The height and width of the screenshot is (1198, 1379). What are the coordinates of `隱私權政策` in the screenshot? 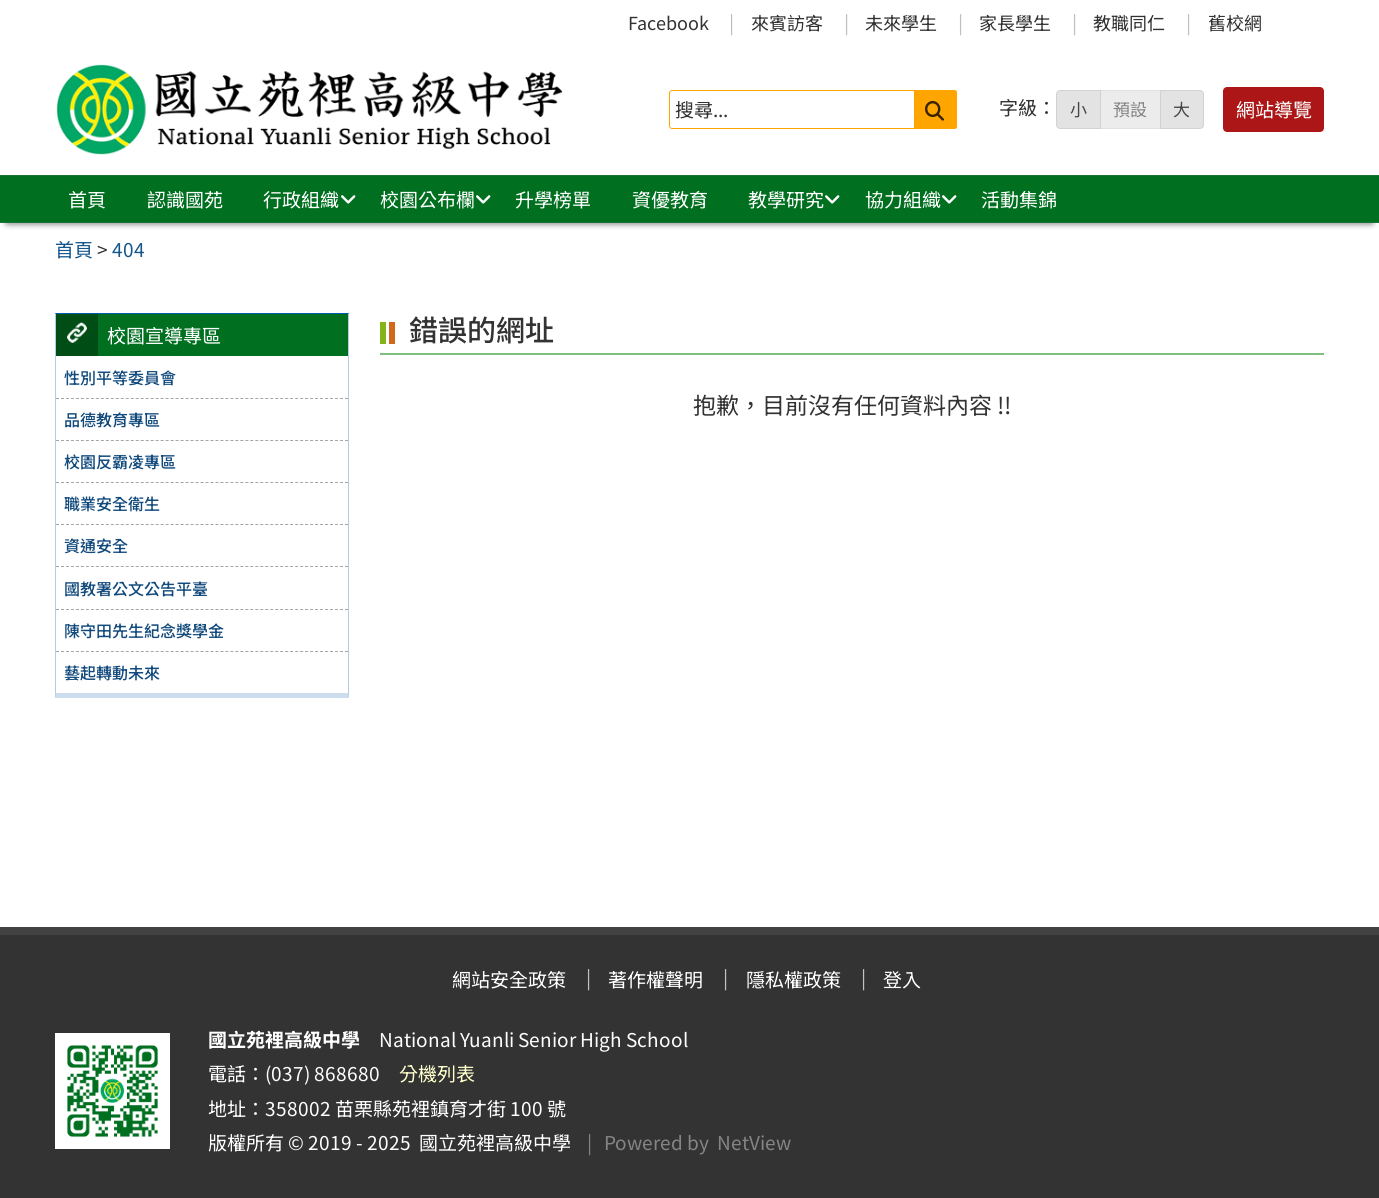 It's located at (793, 979).